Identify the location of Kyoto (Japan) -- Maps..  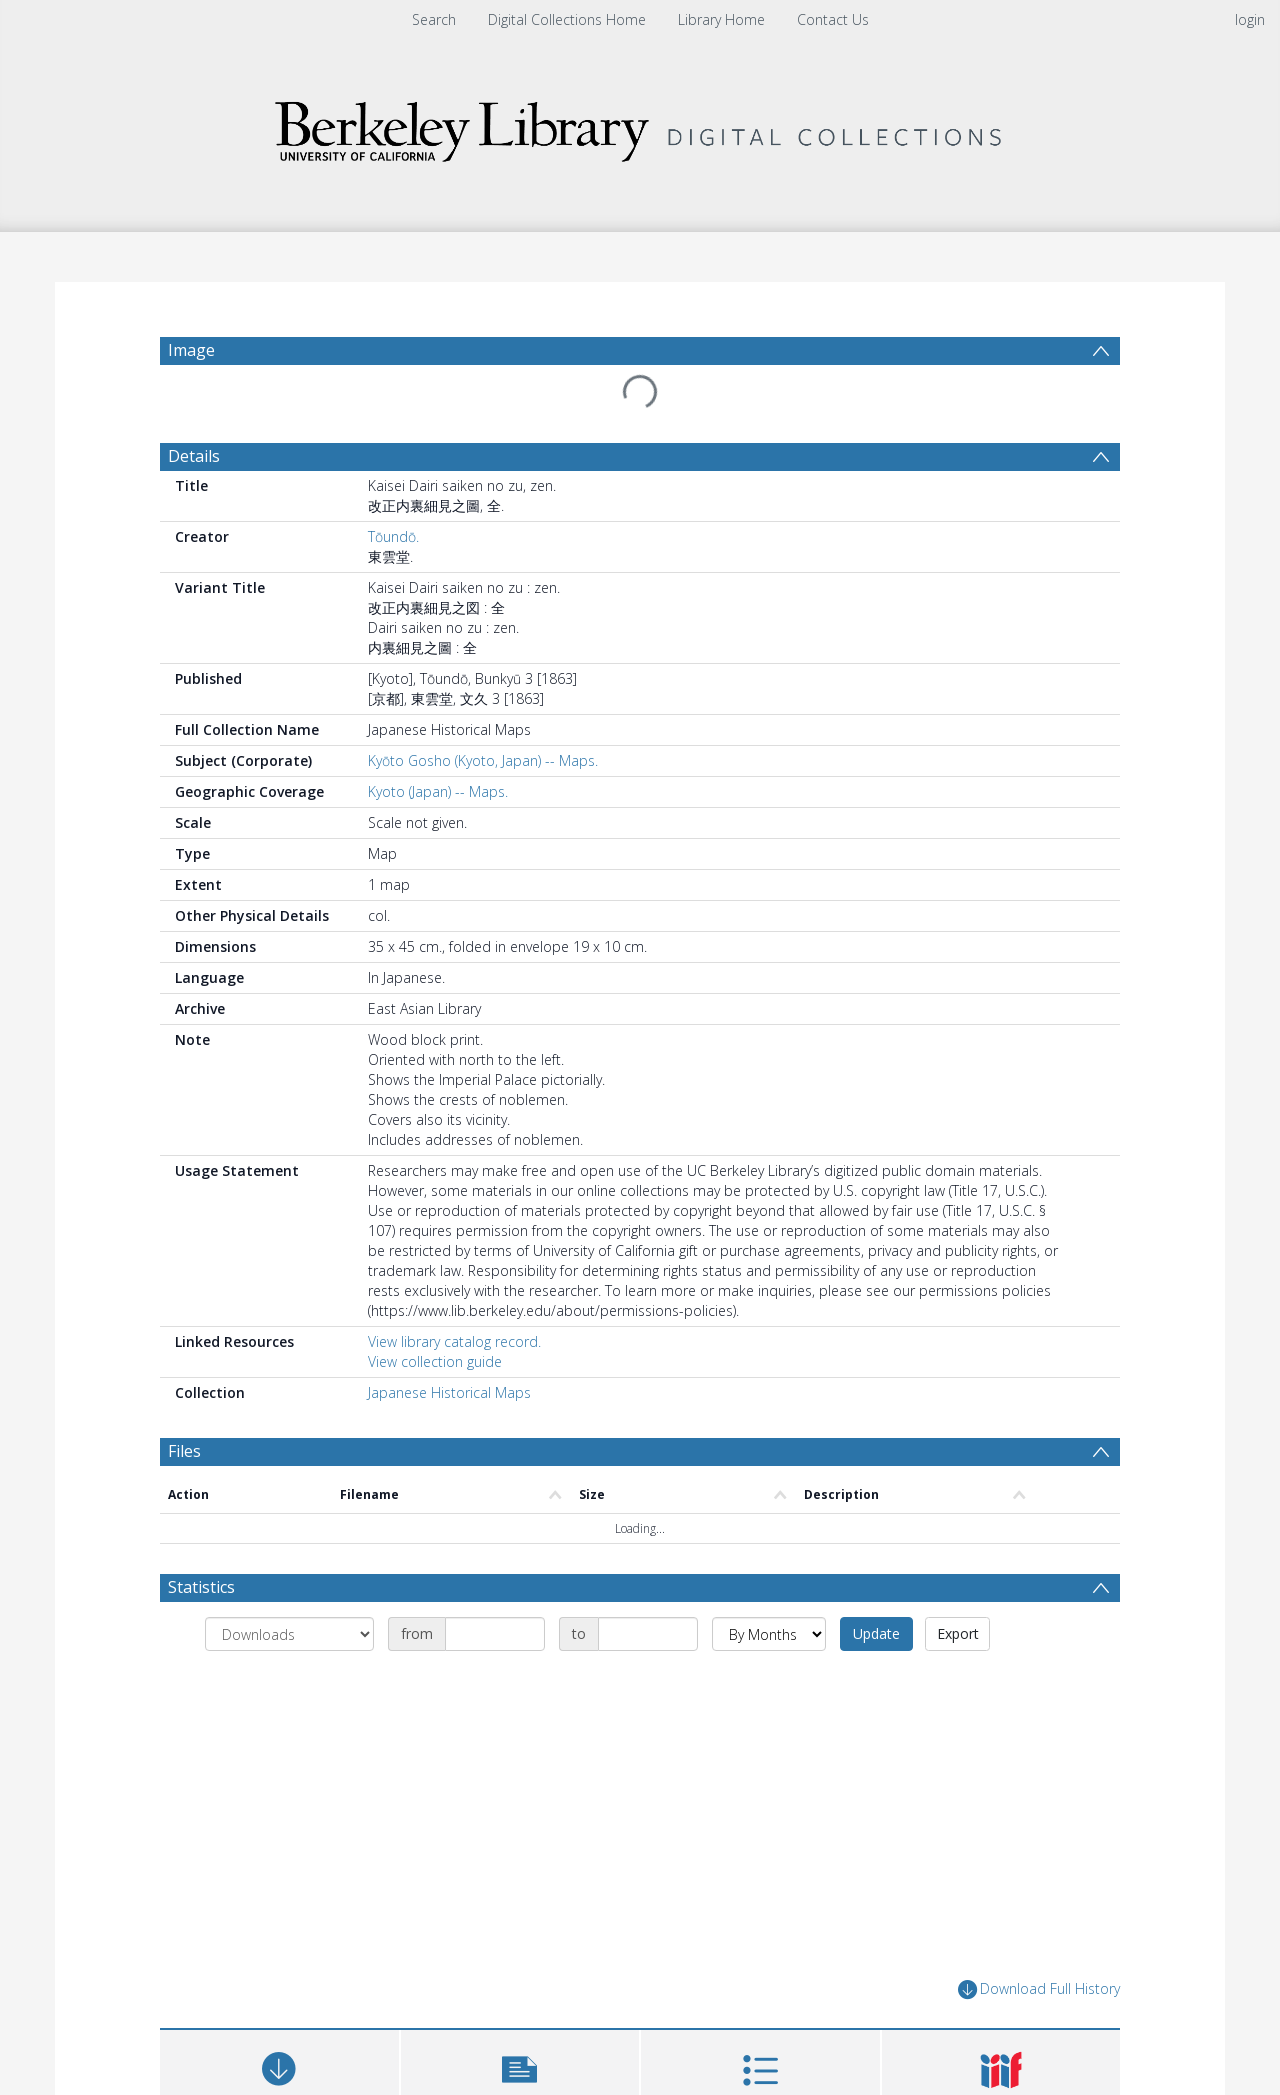
(438, 791).